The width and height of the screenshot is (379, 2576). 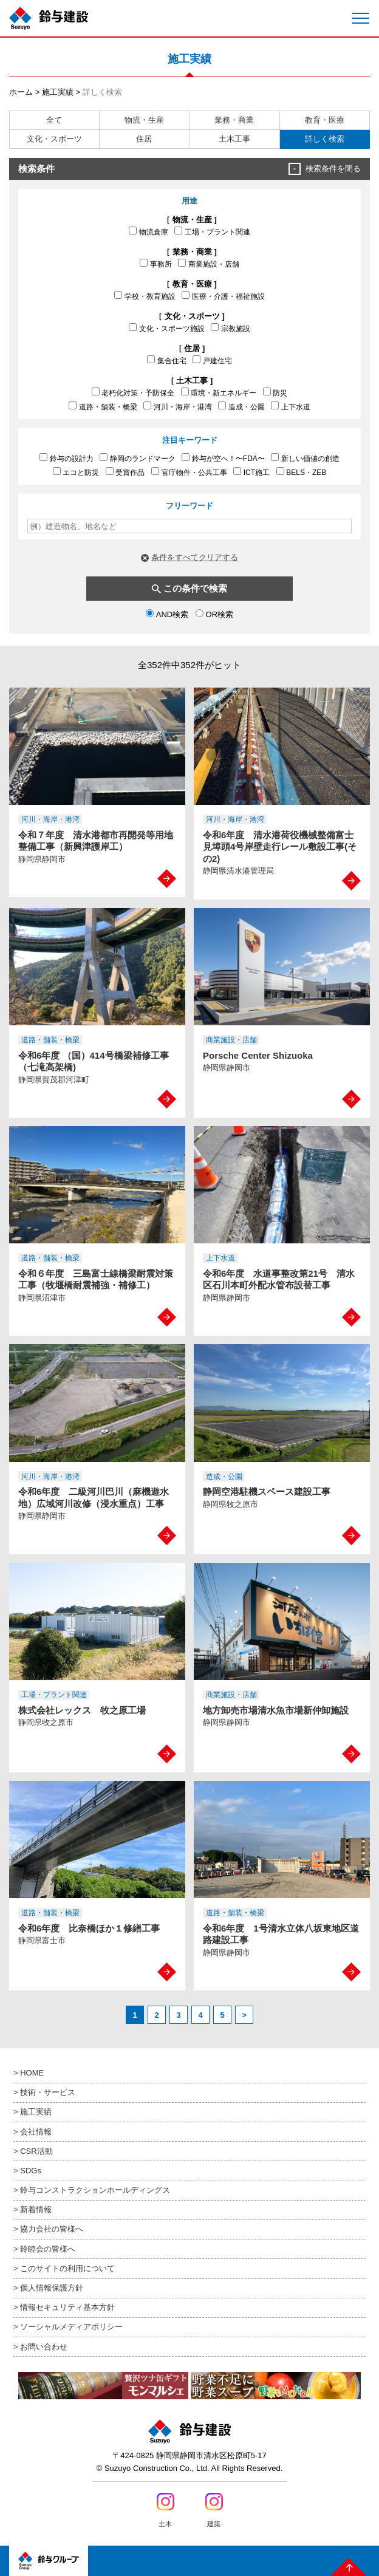 What do you see at coordinates (36, 2151) in the screenshot?
I see `CSR活動` at bounding box center [36, 2151].